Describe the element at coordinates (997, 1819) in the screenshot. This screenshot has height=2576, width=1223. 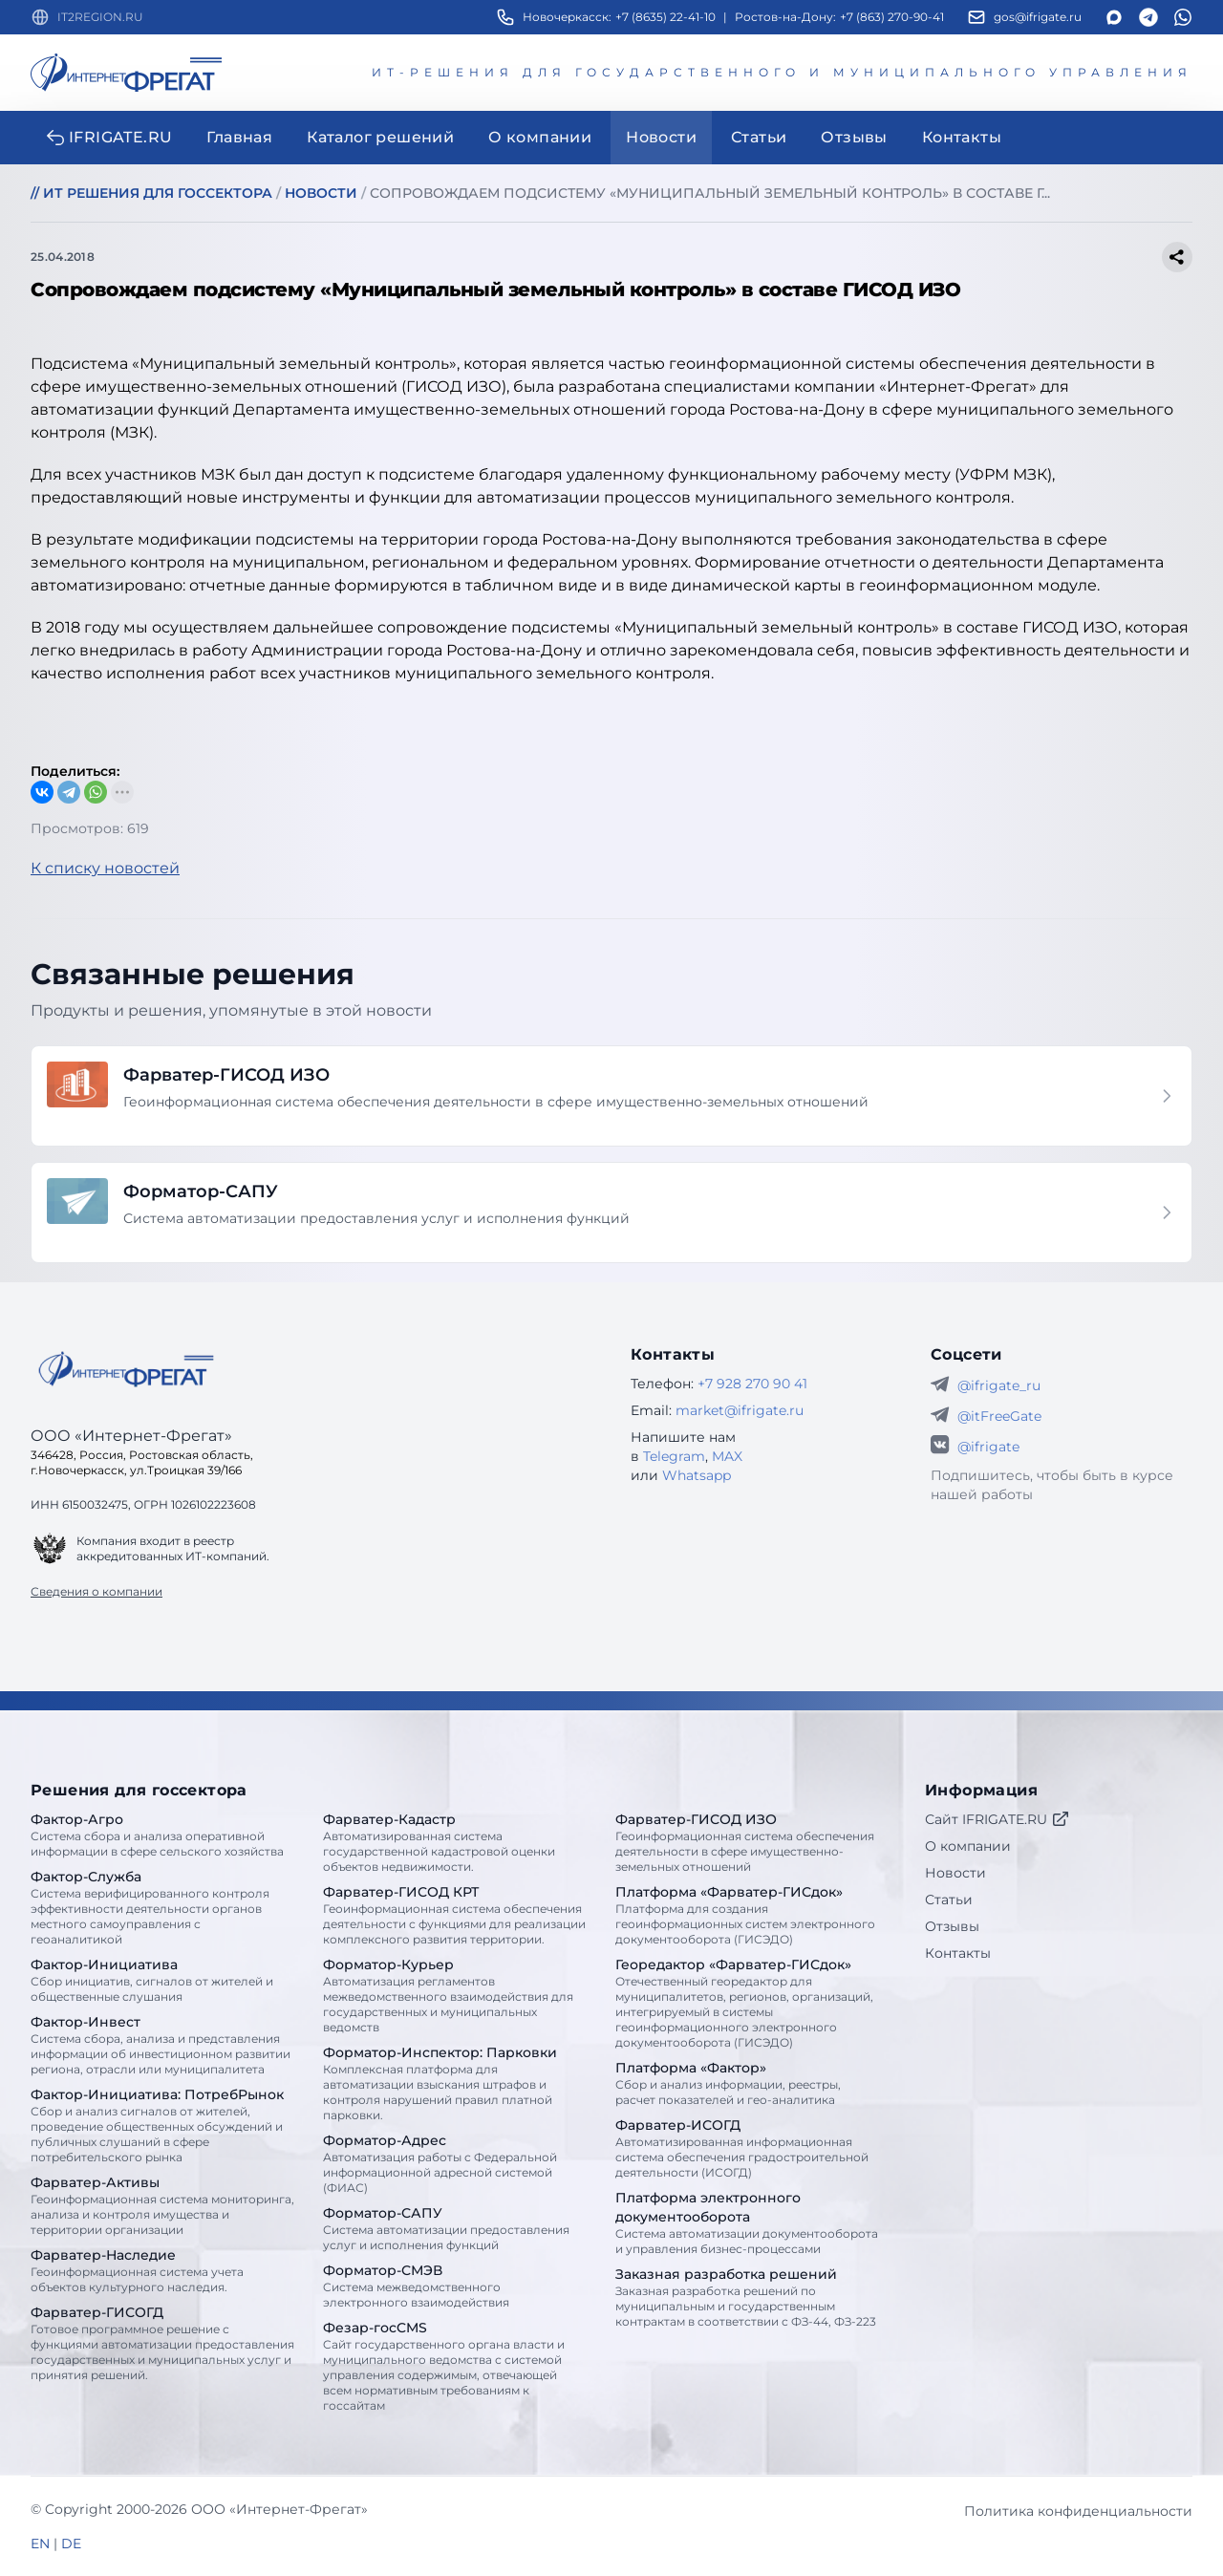
I see `Сайт IFRIGATE.RU` at that location.